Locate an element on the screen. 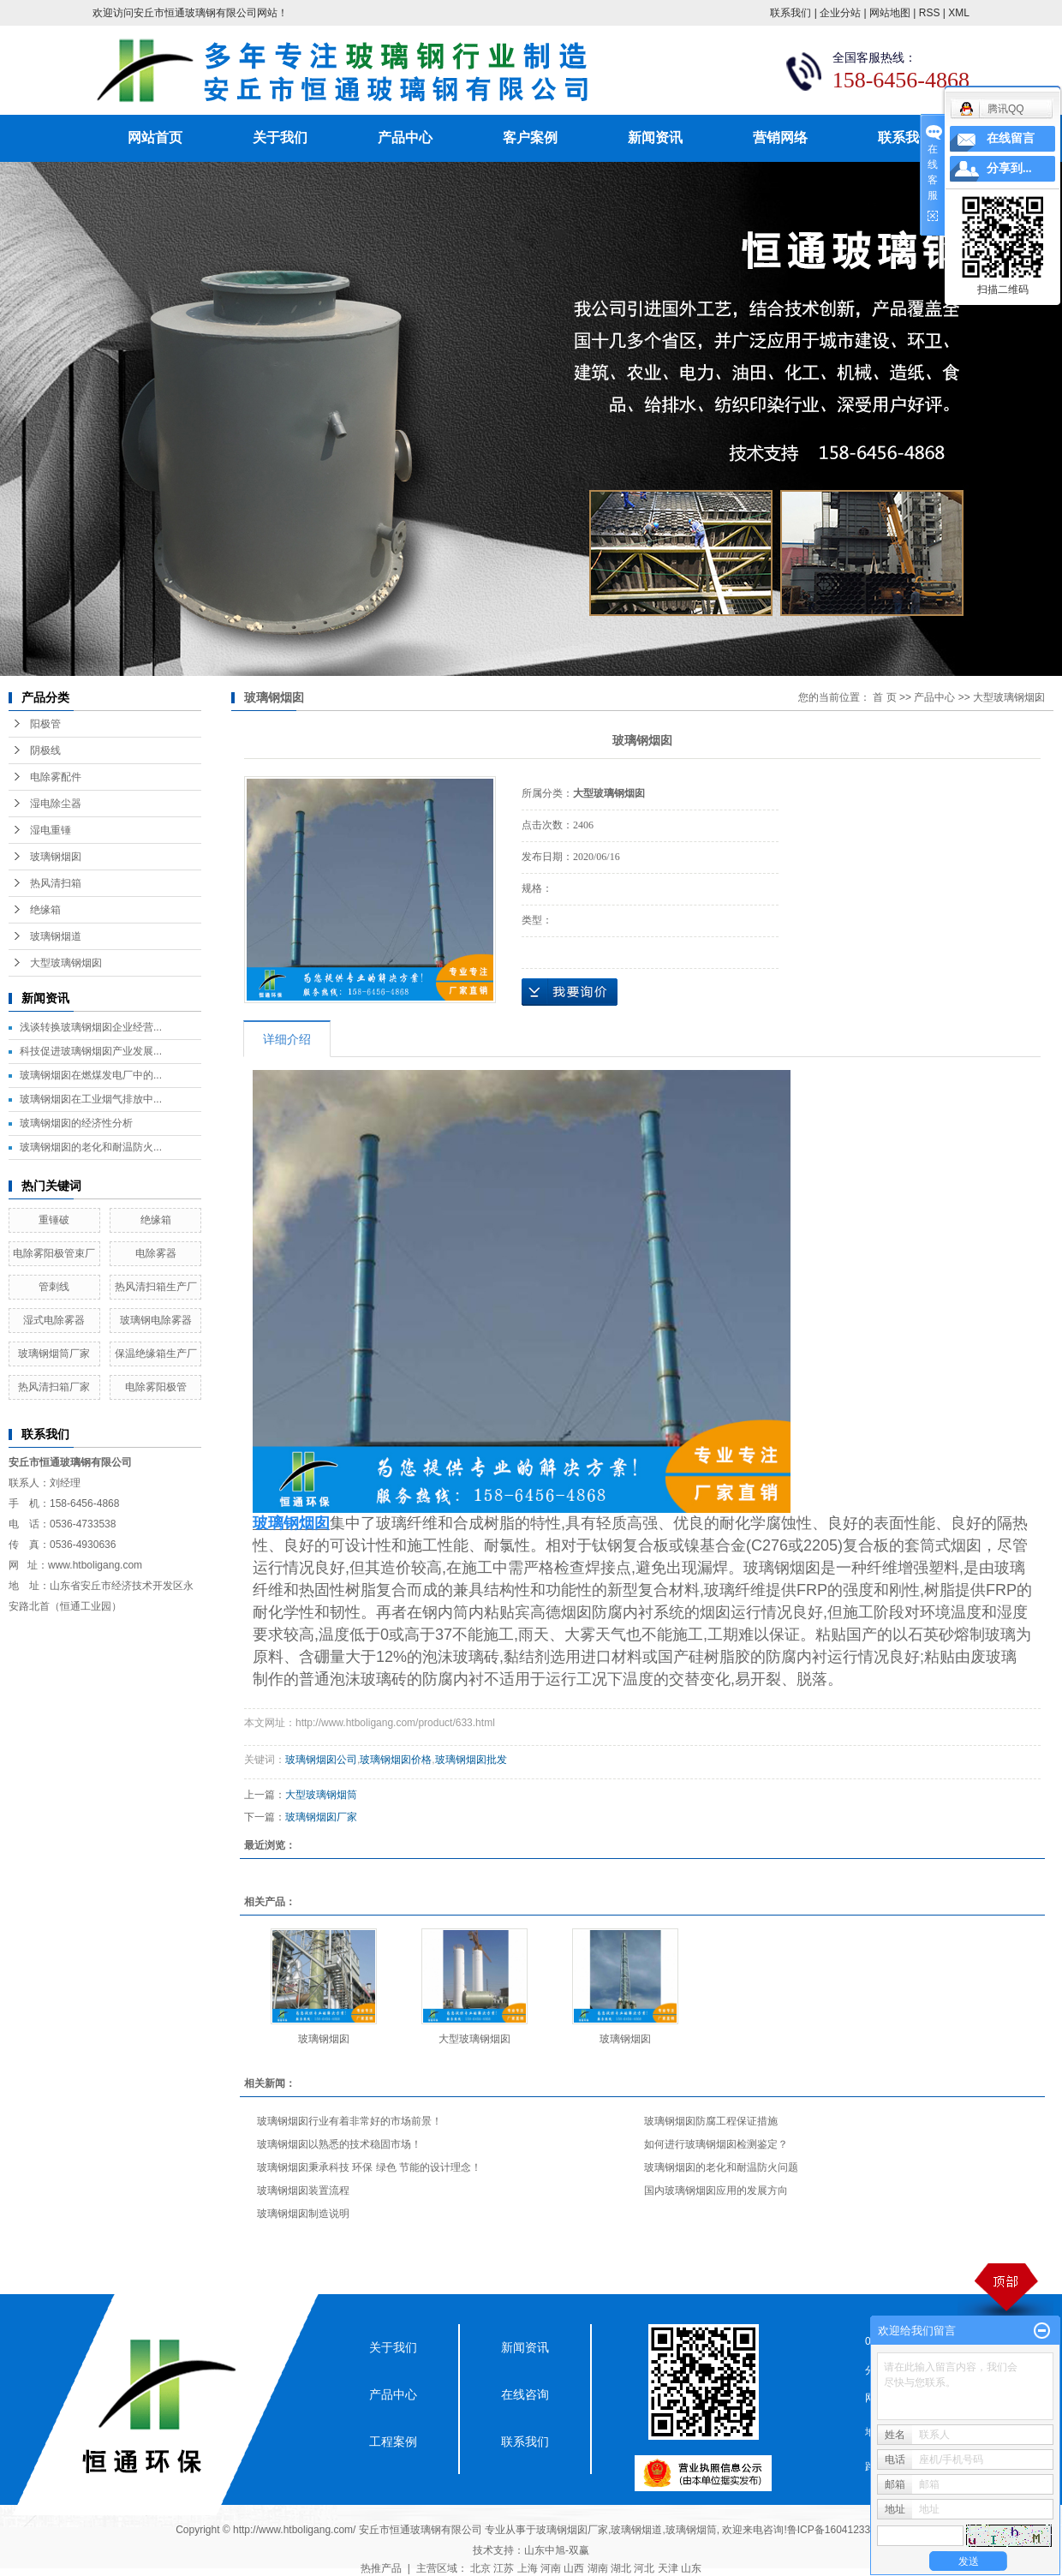  企业分站 is located at coordinates (840, 13).